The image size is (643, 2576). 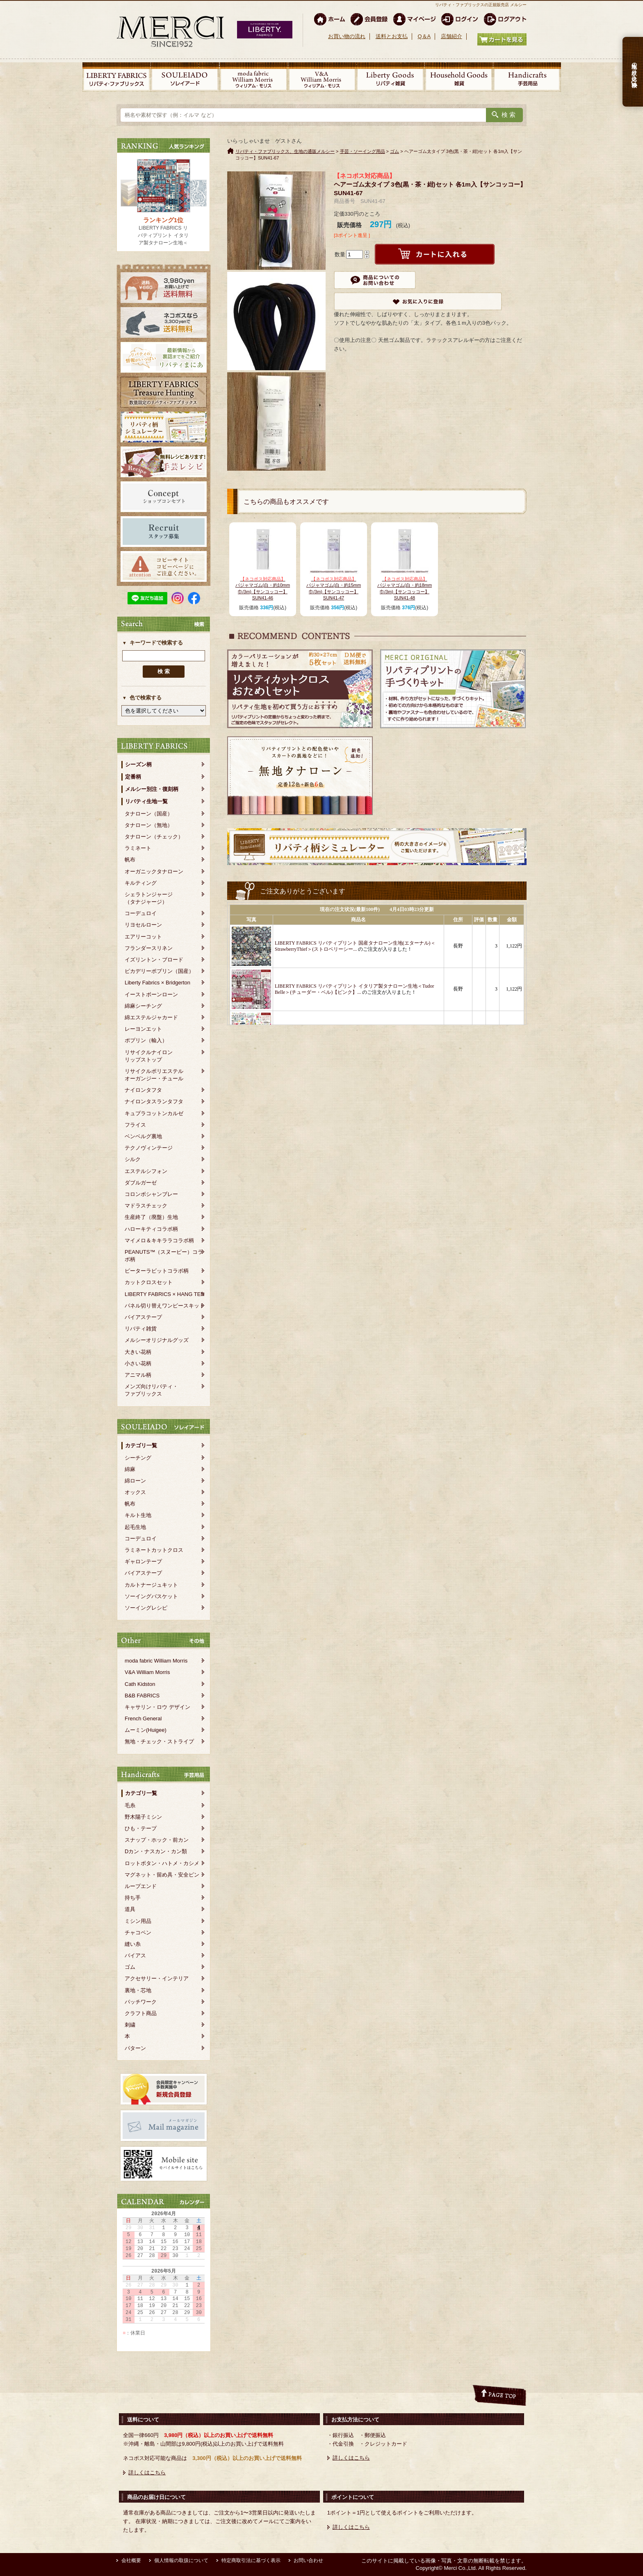 What do you see at coordinates (151, 1229) in the screenshot?
I see `ハローキティコラボ柄` at bounding box center [151, 1229].